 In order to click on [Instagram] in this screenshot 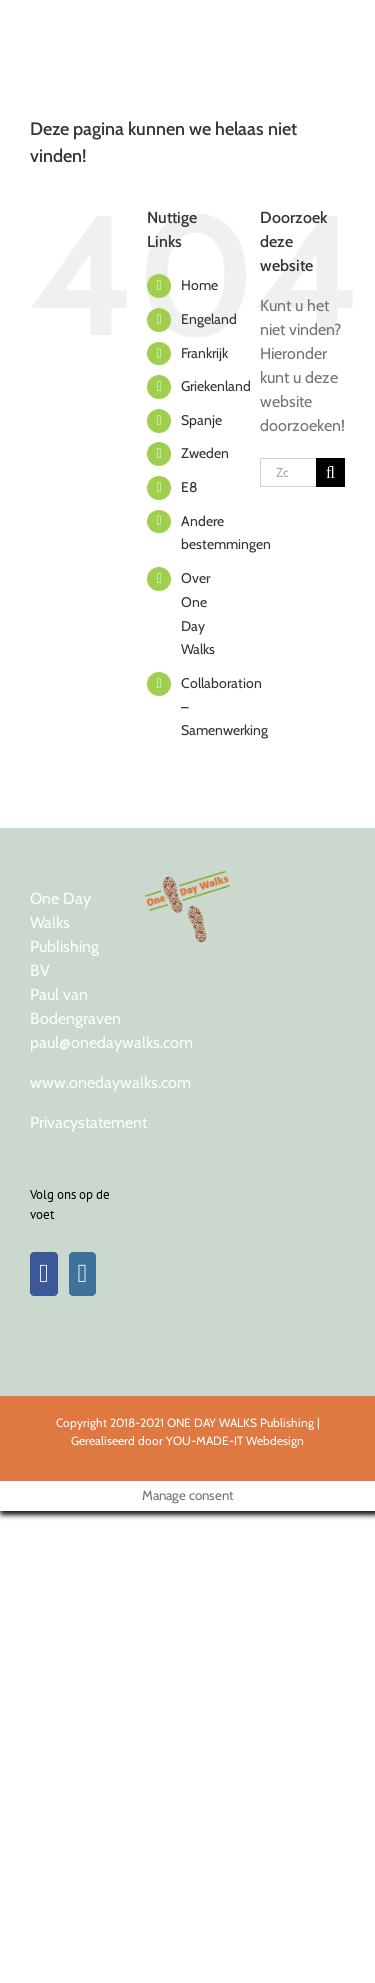, I will do `click(83, 1274)`.